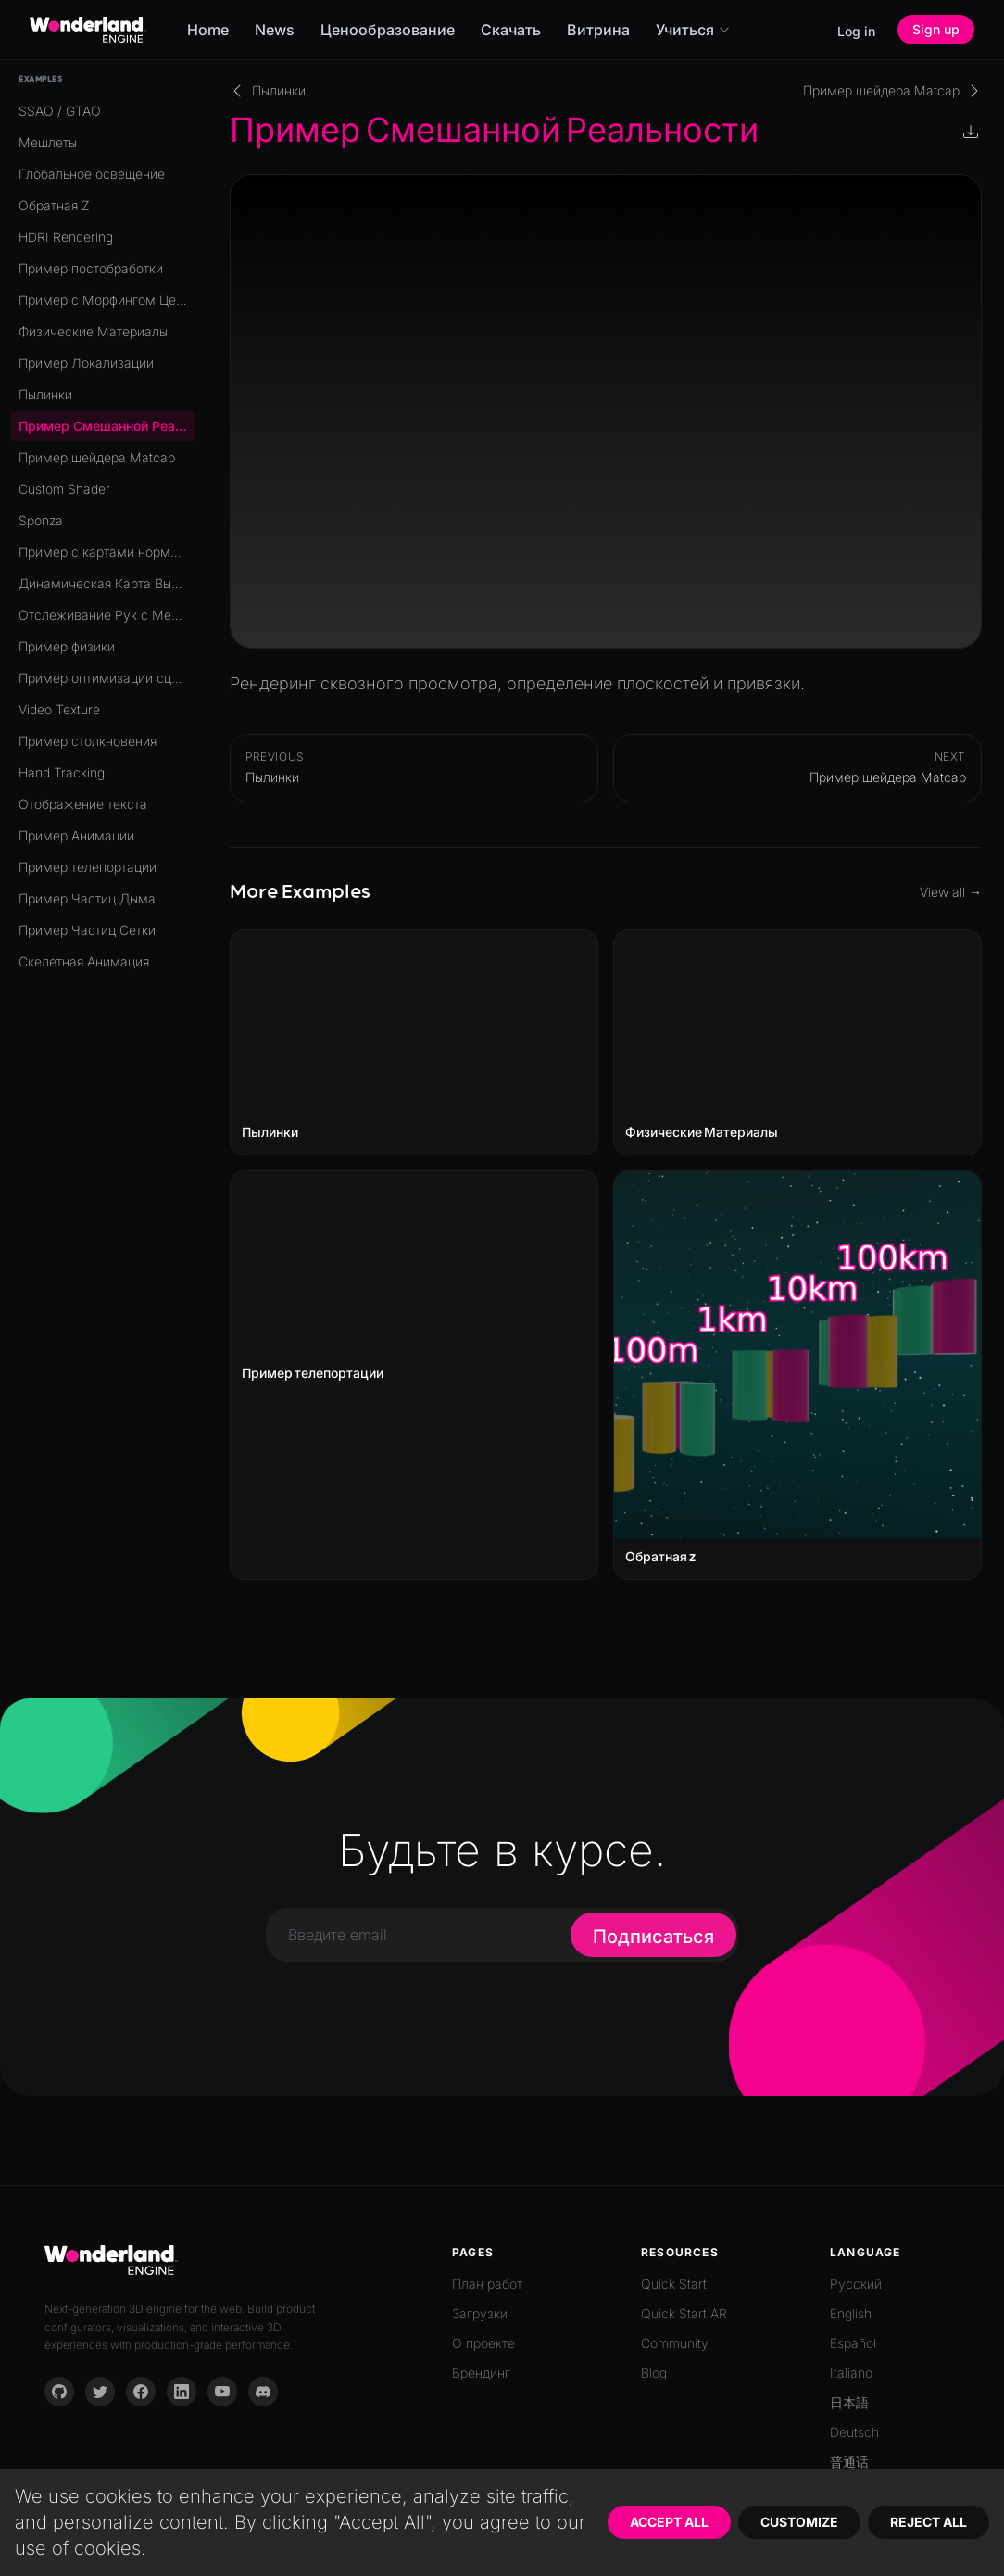 The width and height of the screenshot is (1004, 2576). I want to click on Витрина, so click(598, 29).